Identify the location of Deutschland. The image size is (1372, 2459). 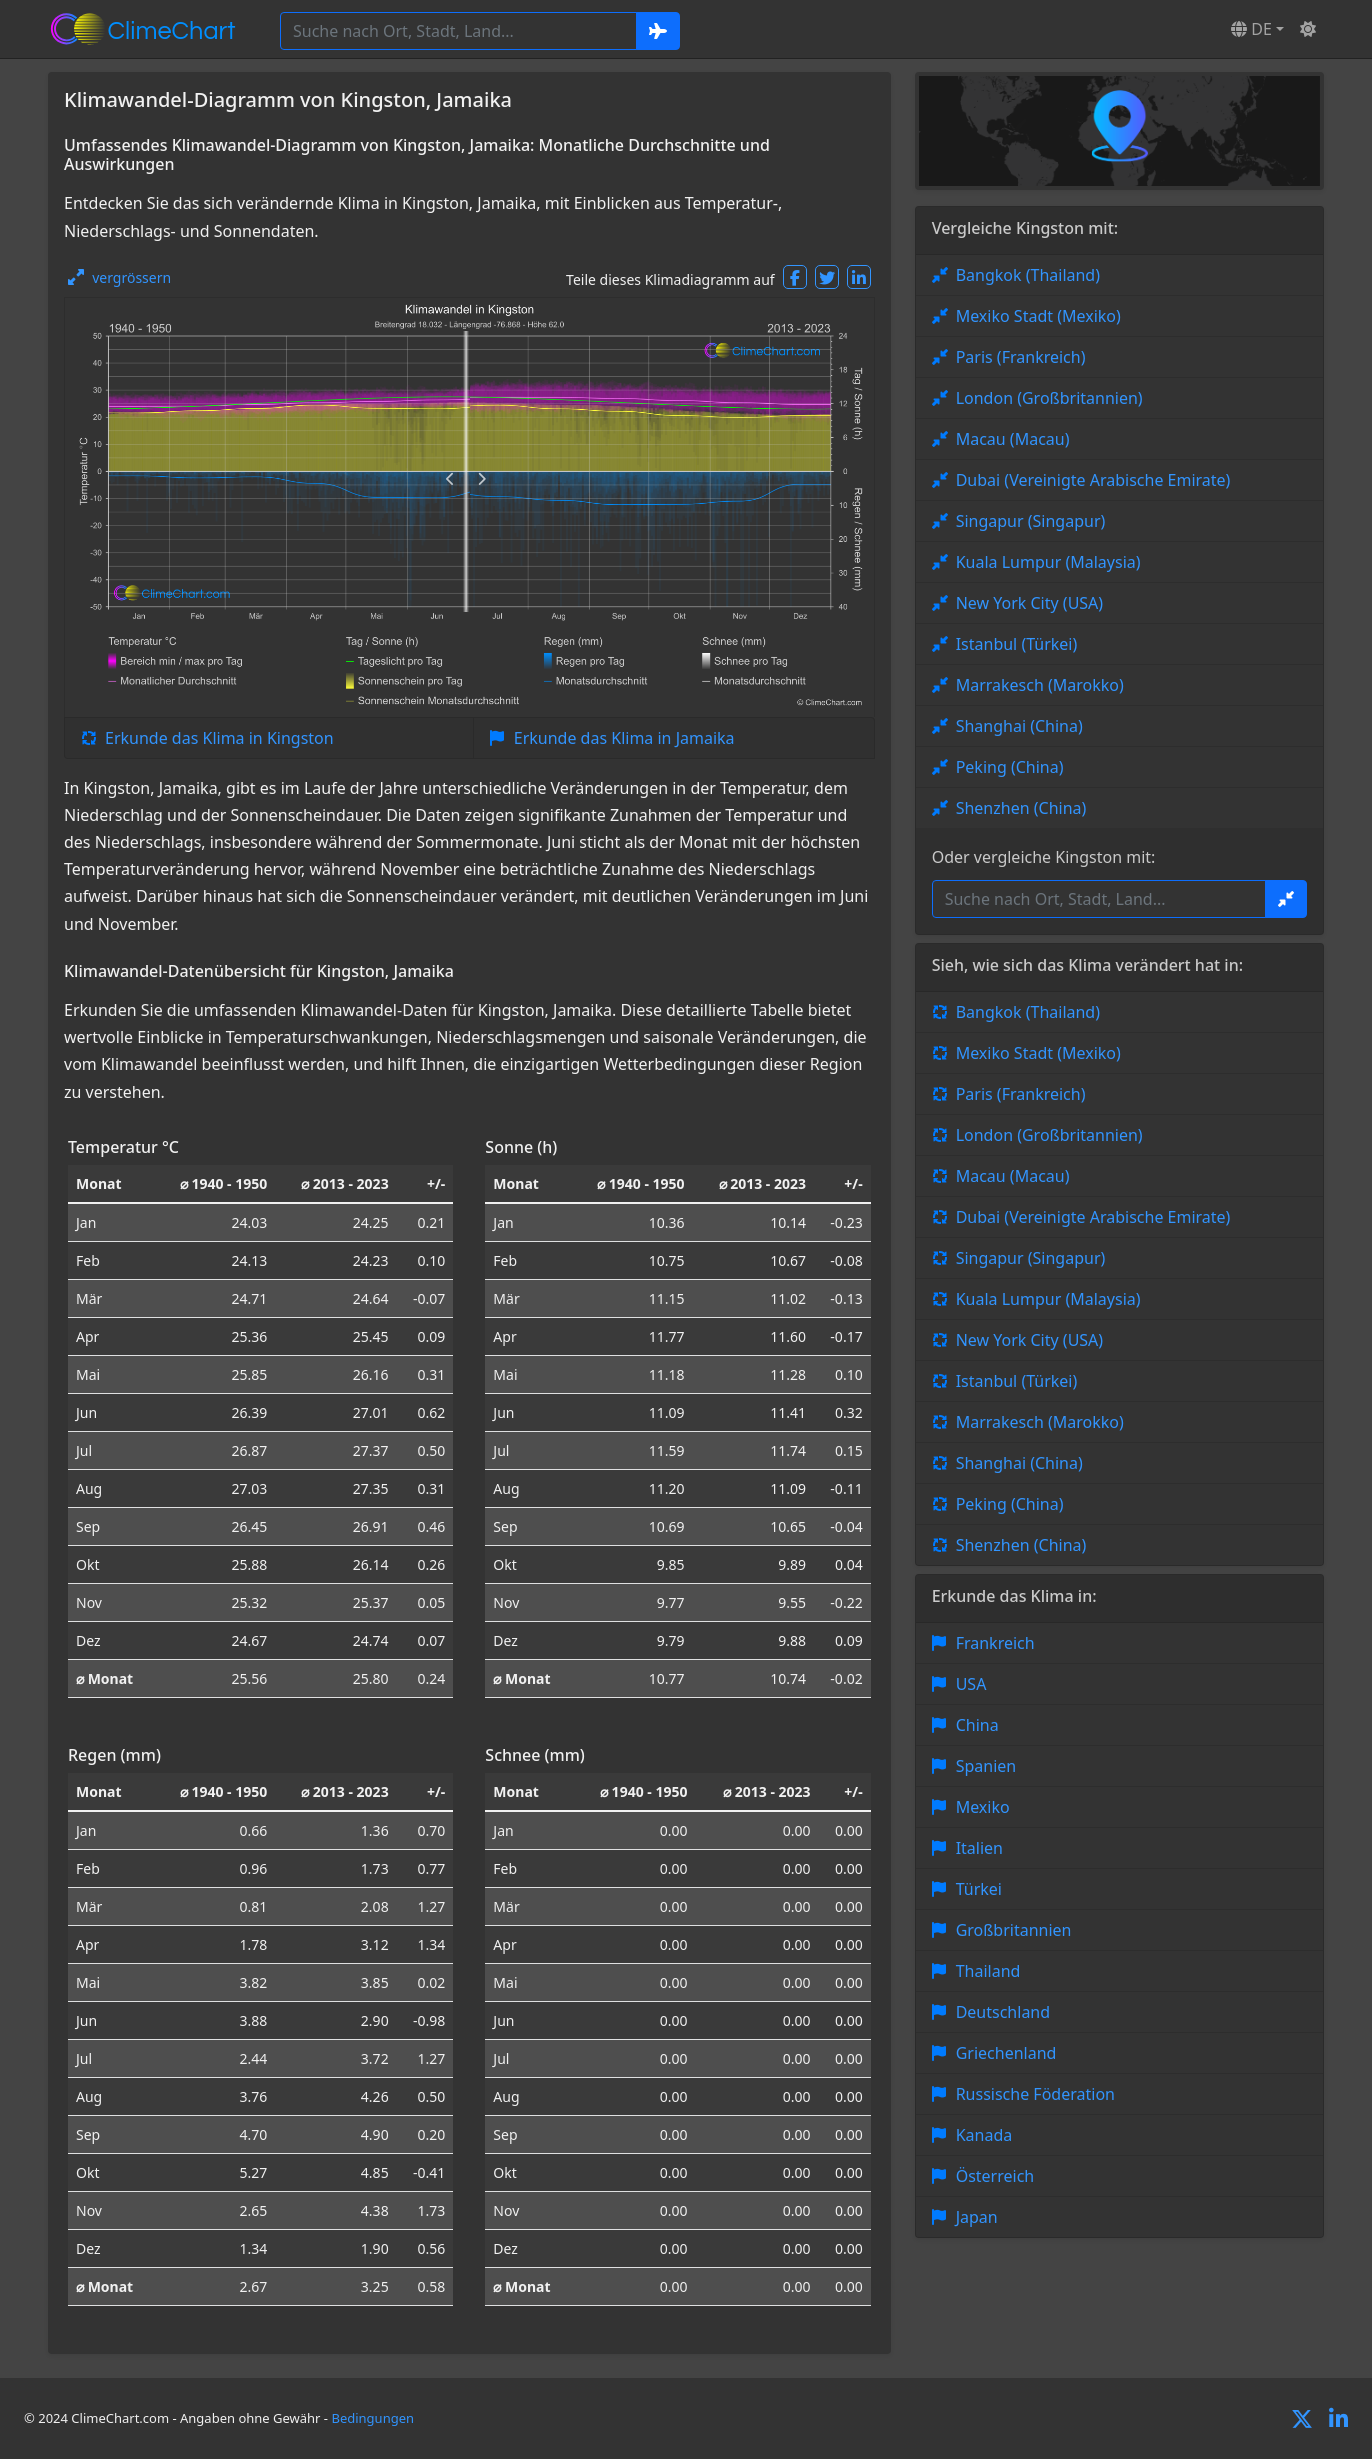
(1003, 2012).